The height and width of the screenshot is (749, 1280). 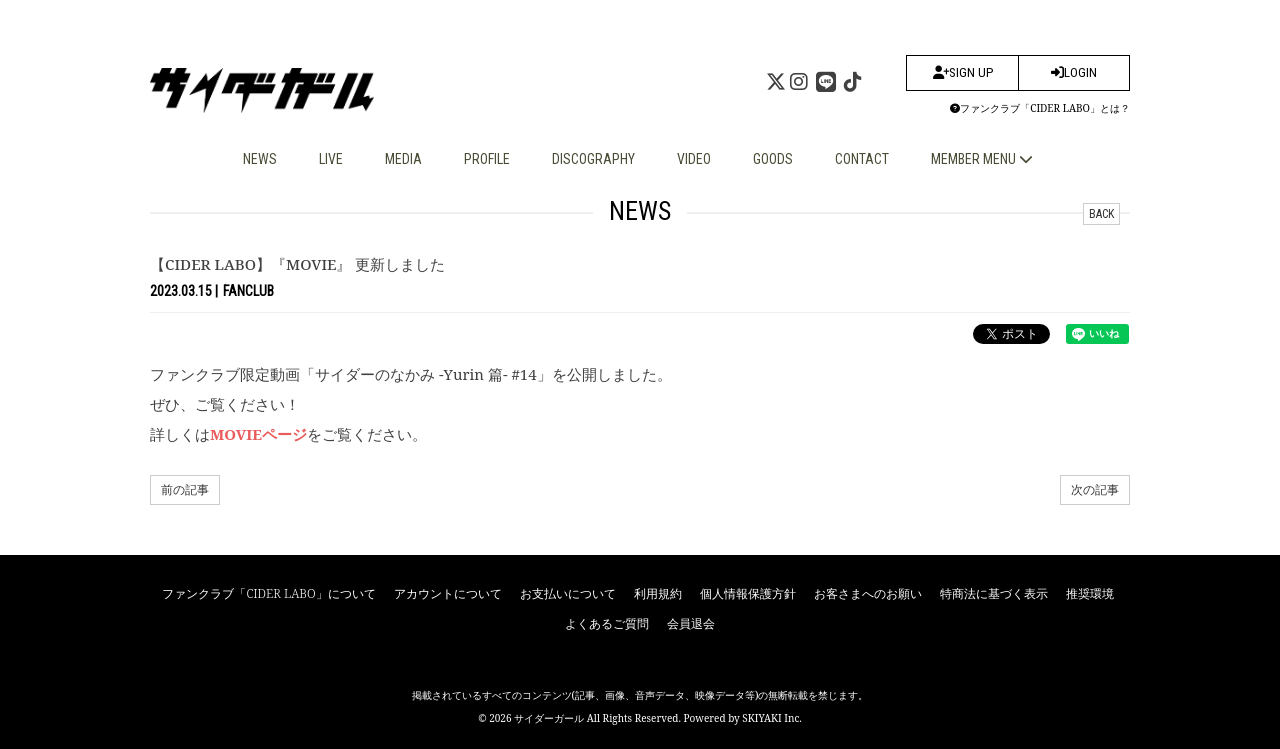 I want to click on 推奨環境, so click(x=1090, y=593).